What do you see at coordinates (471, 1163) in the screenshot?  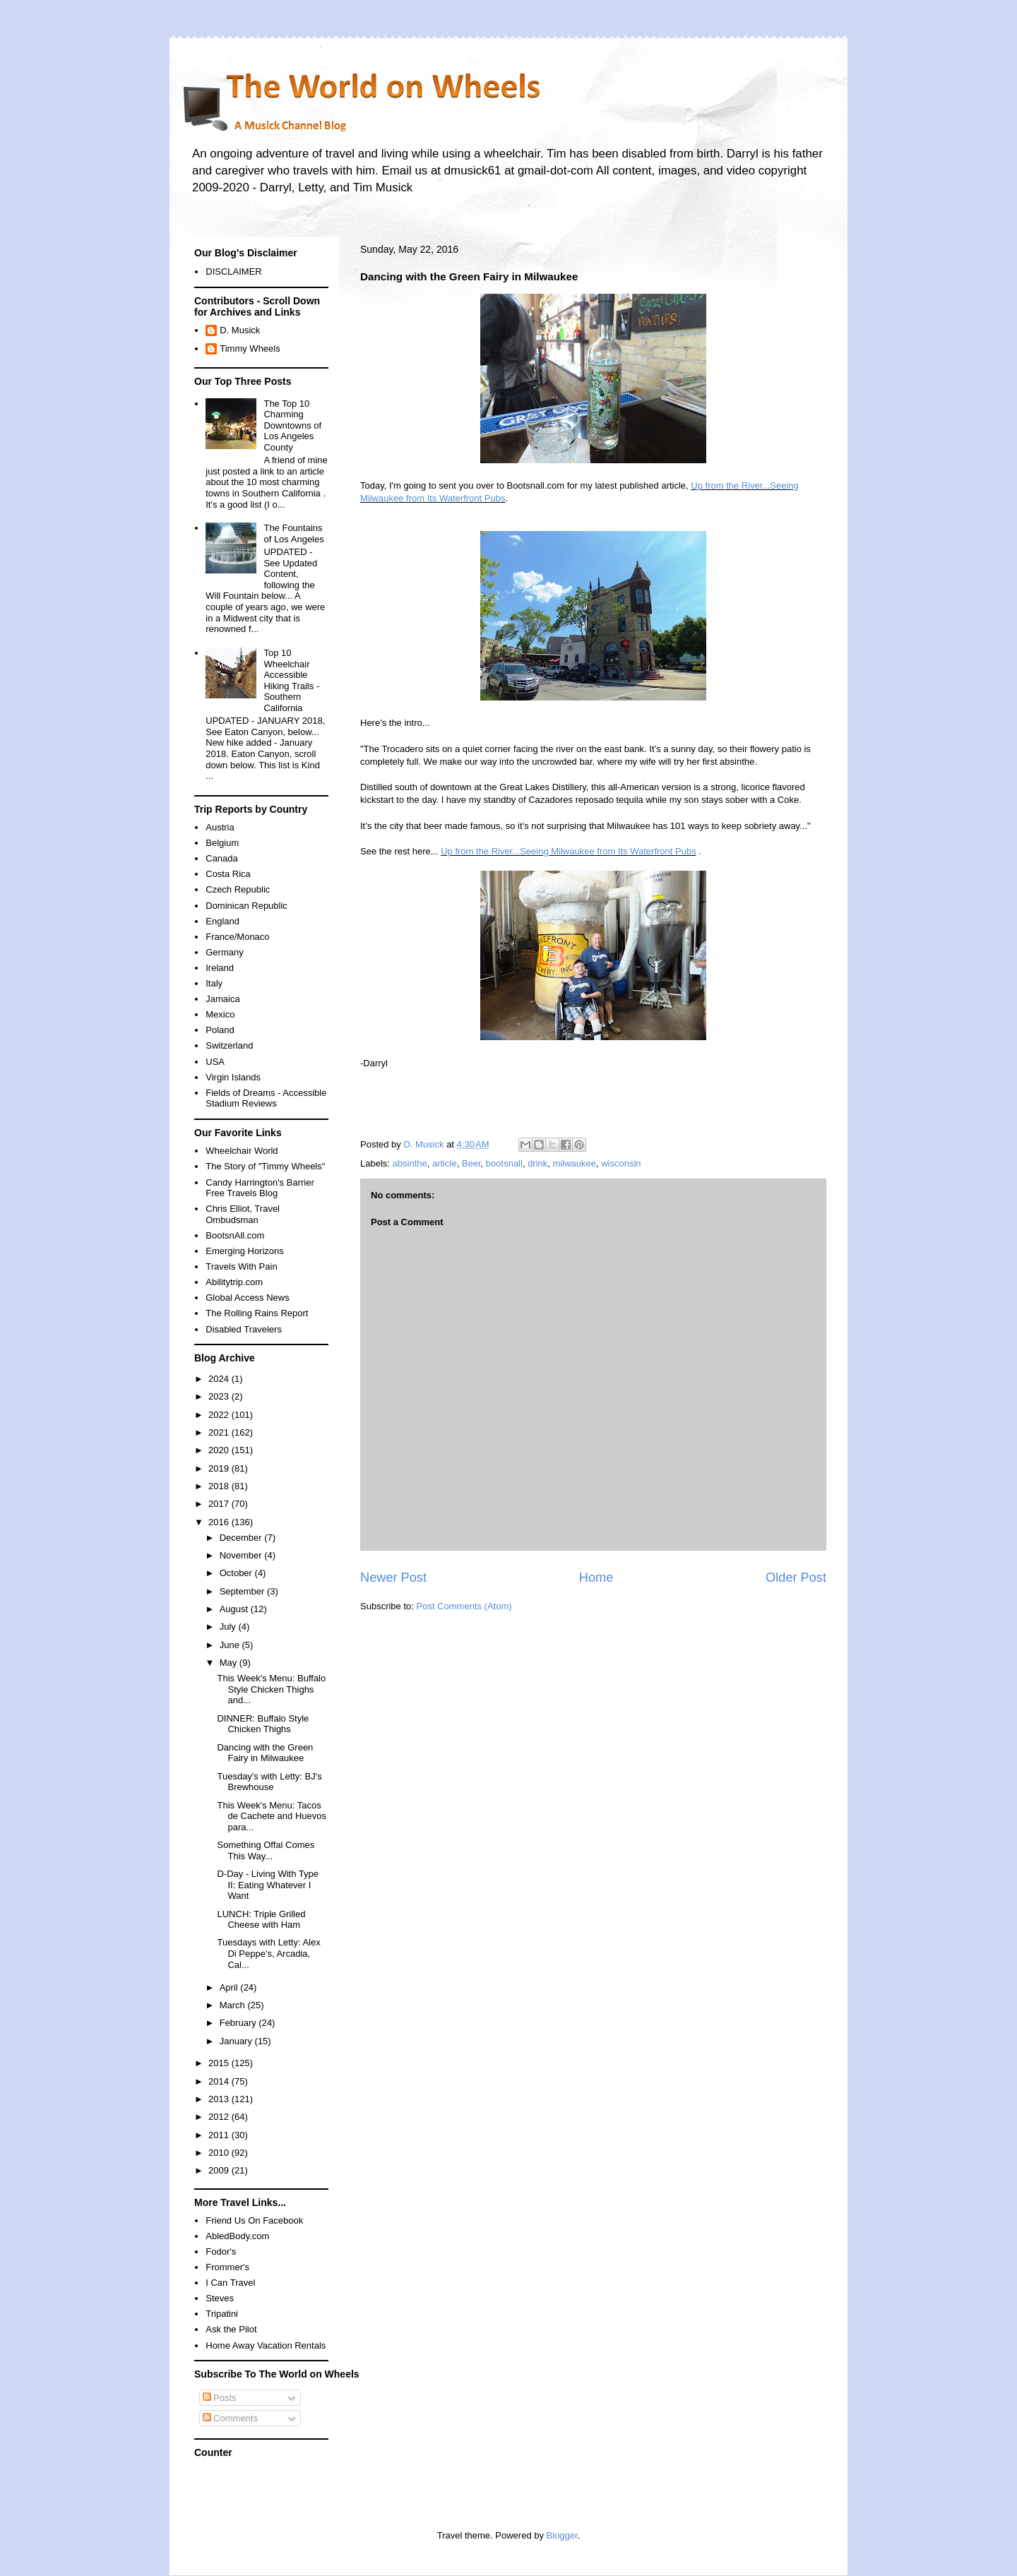 I see `Beer` at bounding box center [471, 1163].